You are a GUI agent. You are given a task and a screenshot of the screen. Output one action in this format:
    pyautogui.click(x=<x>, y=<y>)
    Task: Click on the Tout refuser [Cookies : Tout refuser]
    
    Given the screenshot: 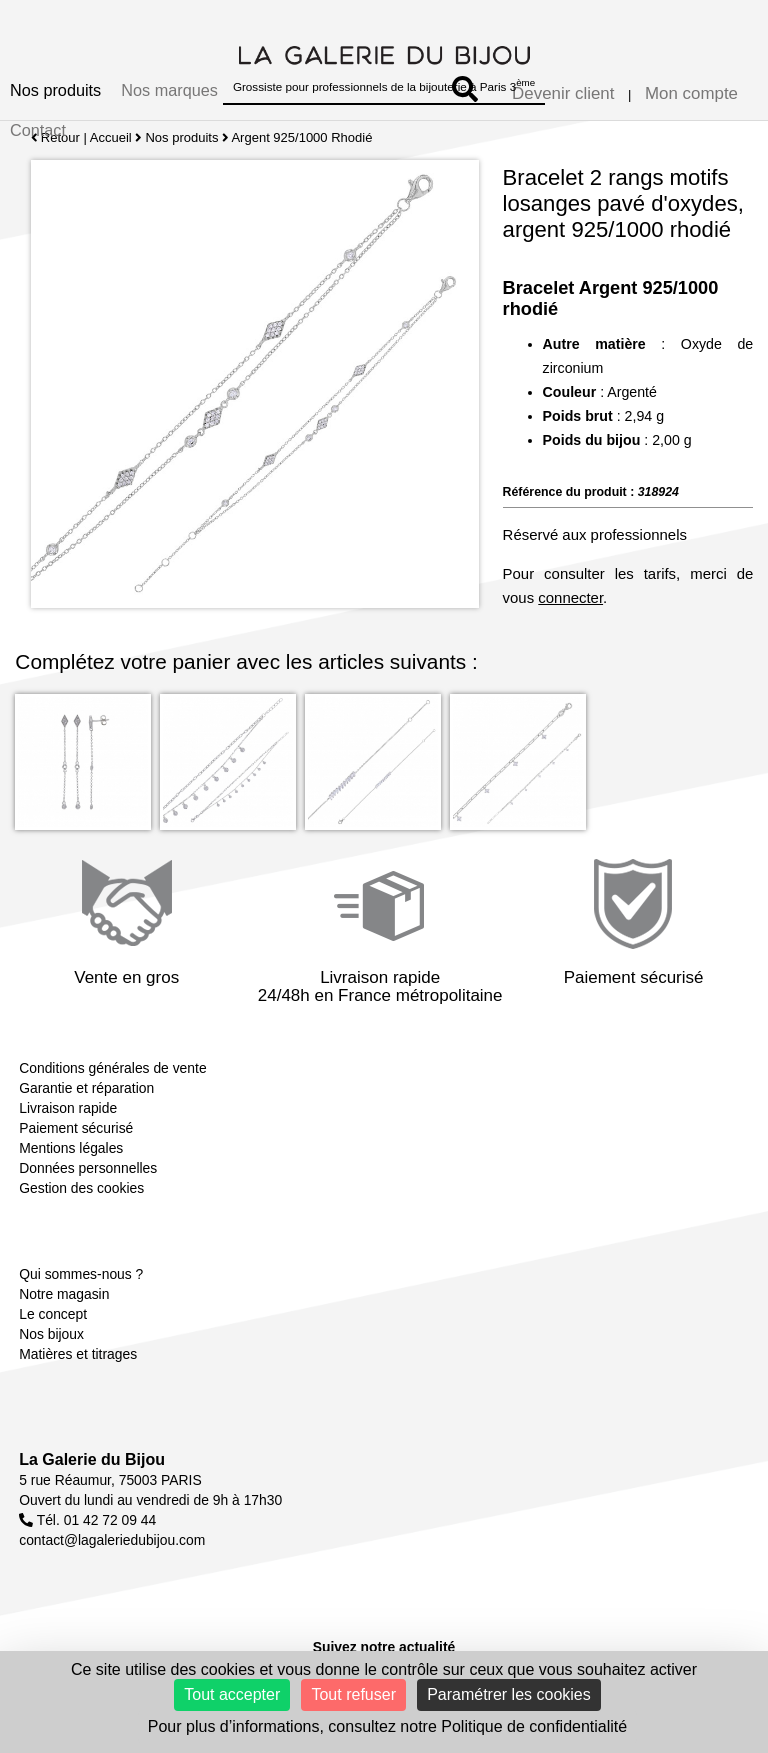 What is the action you would take?
    pyautogui.click(x=353, y=1694)
    